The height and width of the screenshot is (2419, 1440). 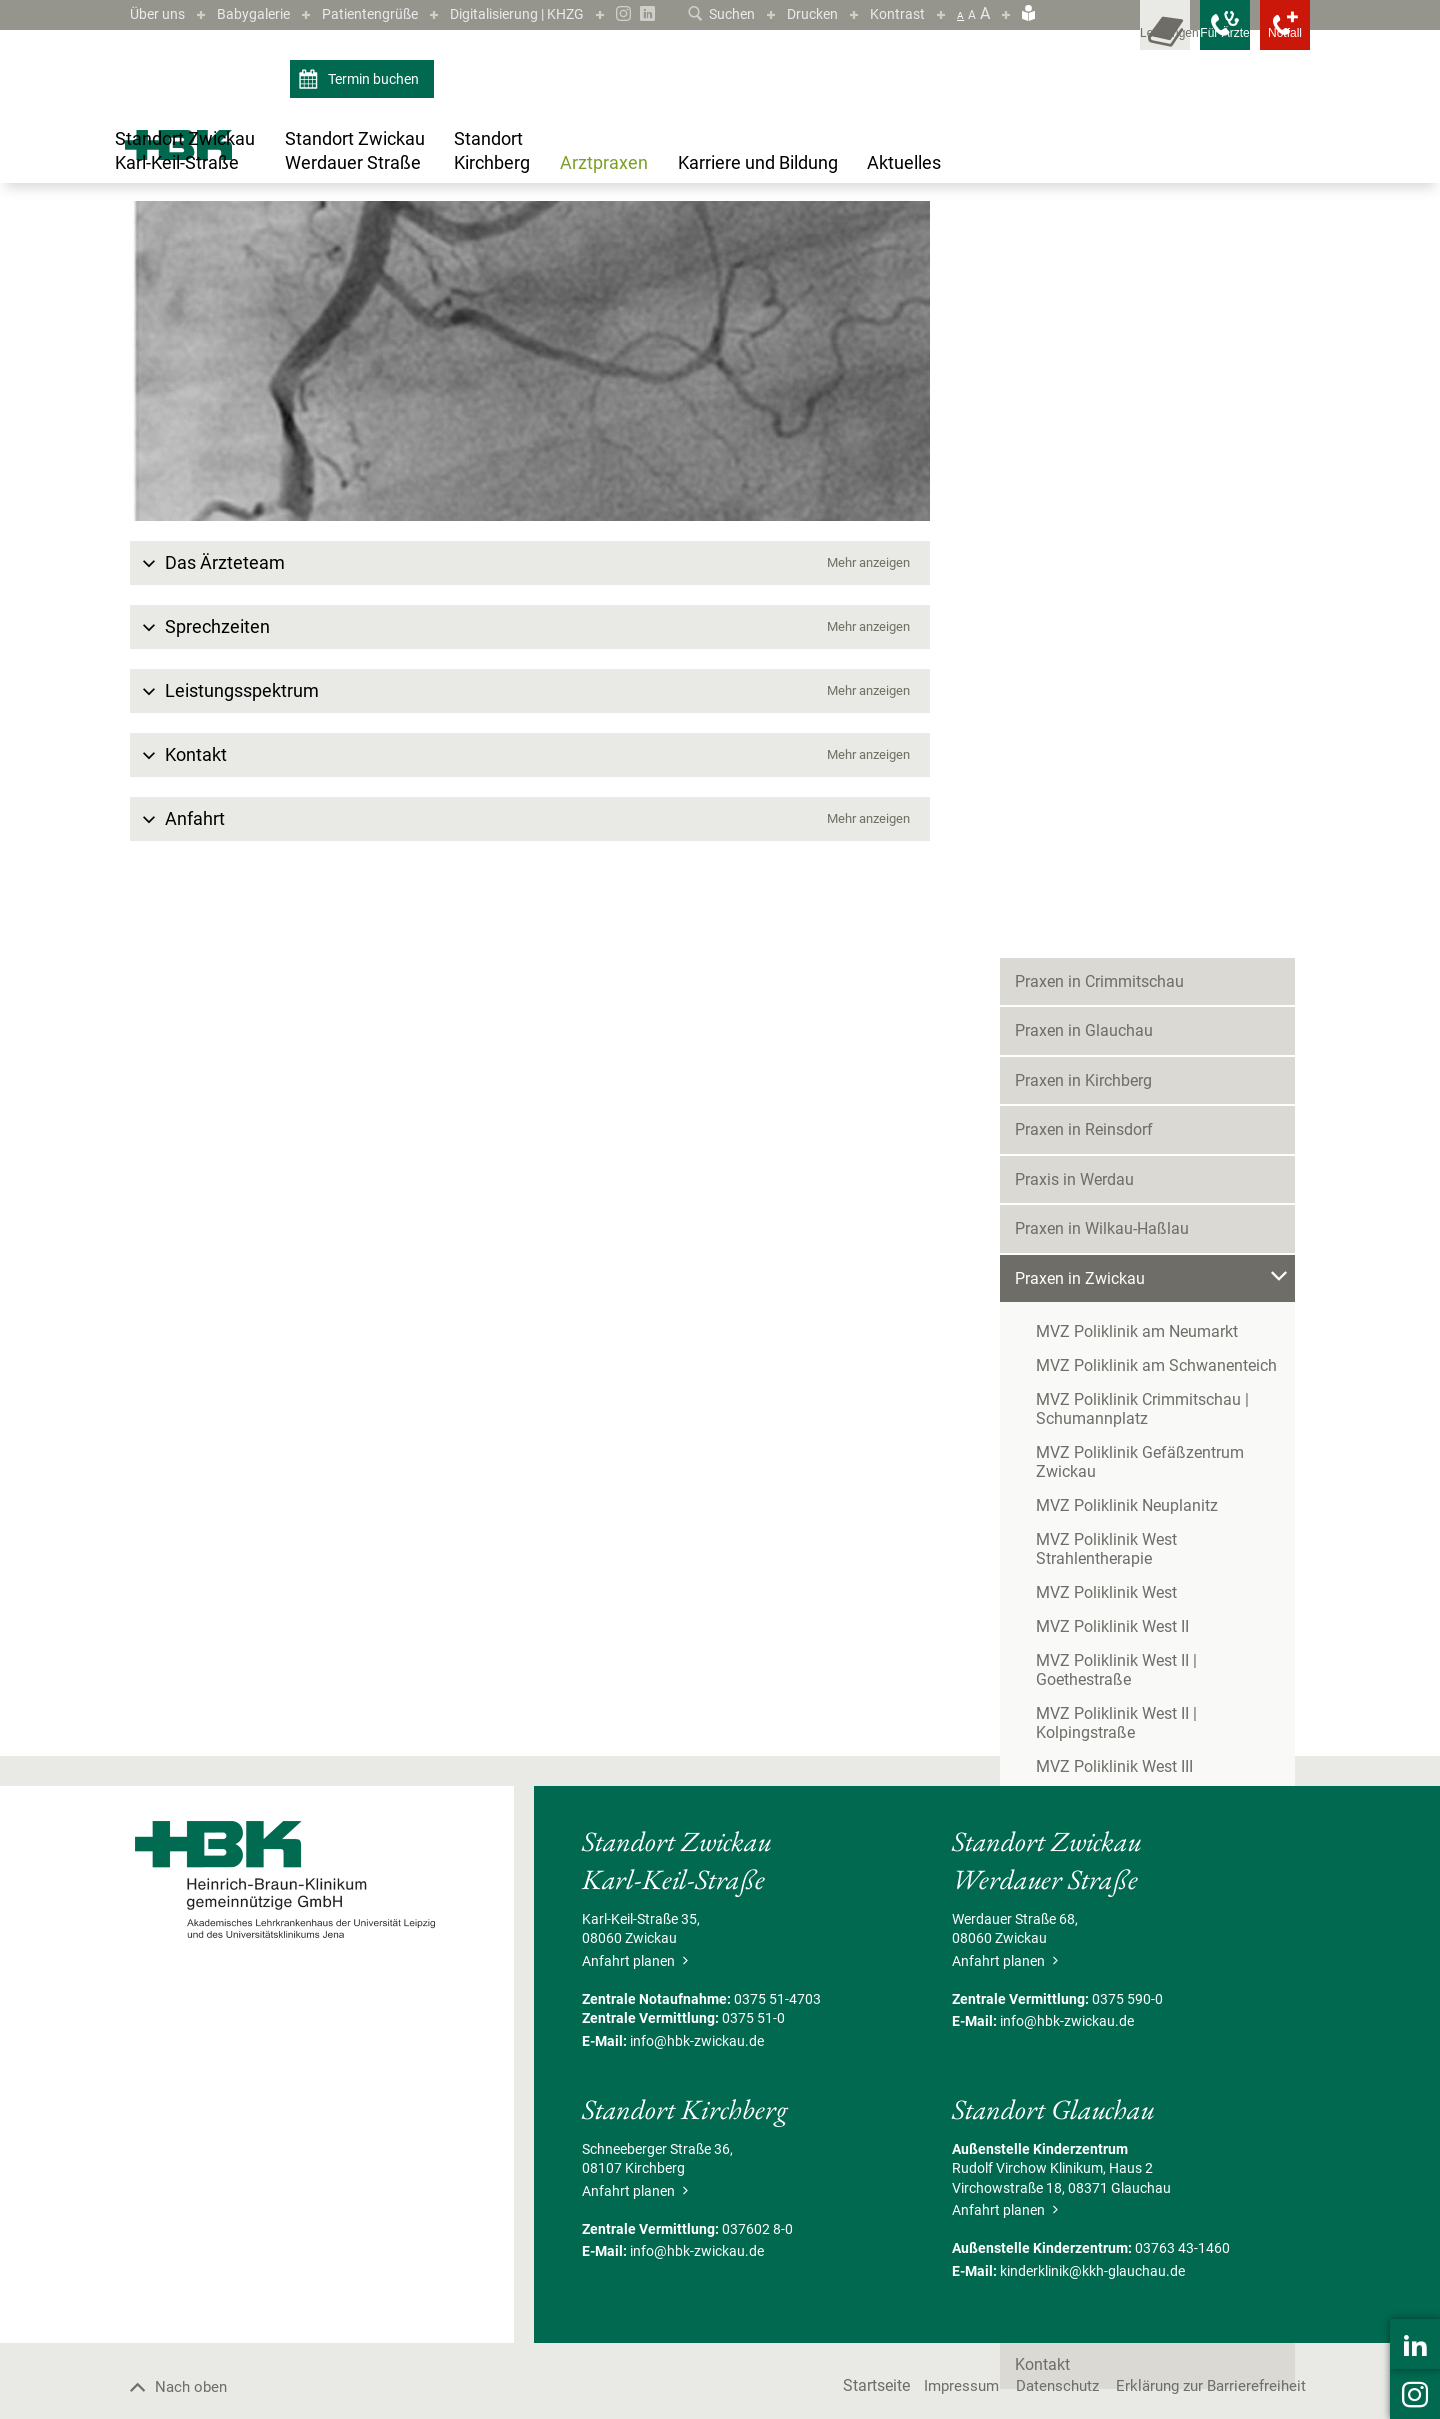 What do you see at coordinates (395, 261) in the screenshot?
I see `MVZ Zwickau` at bounding box center [395, 261].